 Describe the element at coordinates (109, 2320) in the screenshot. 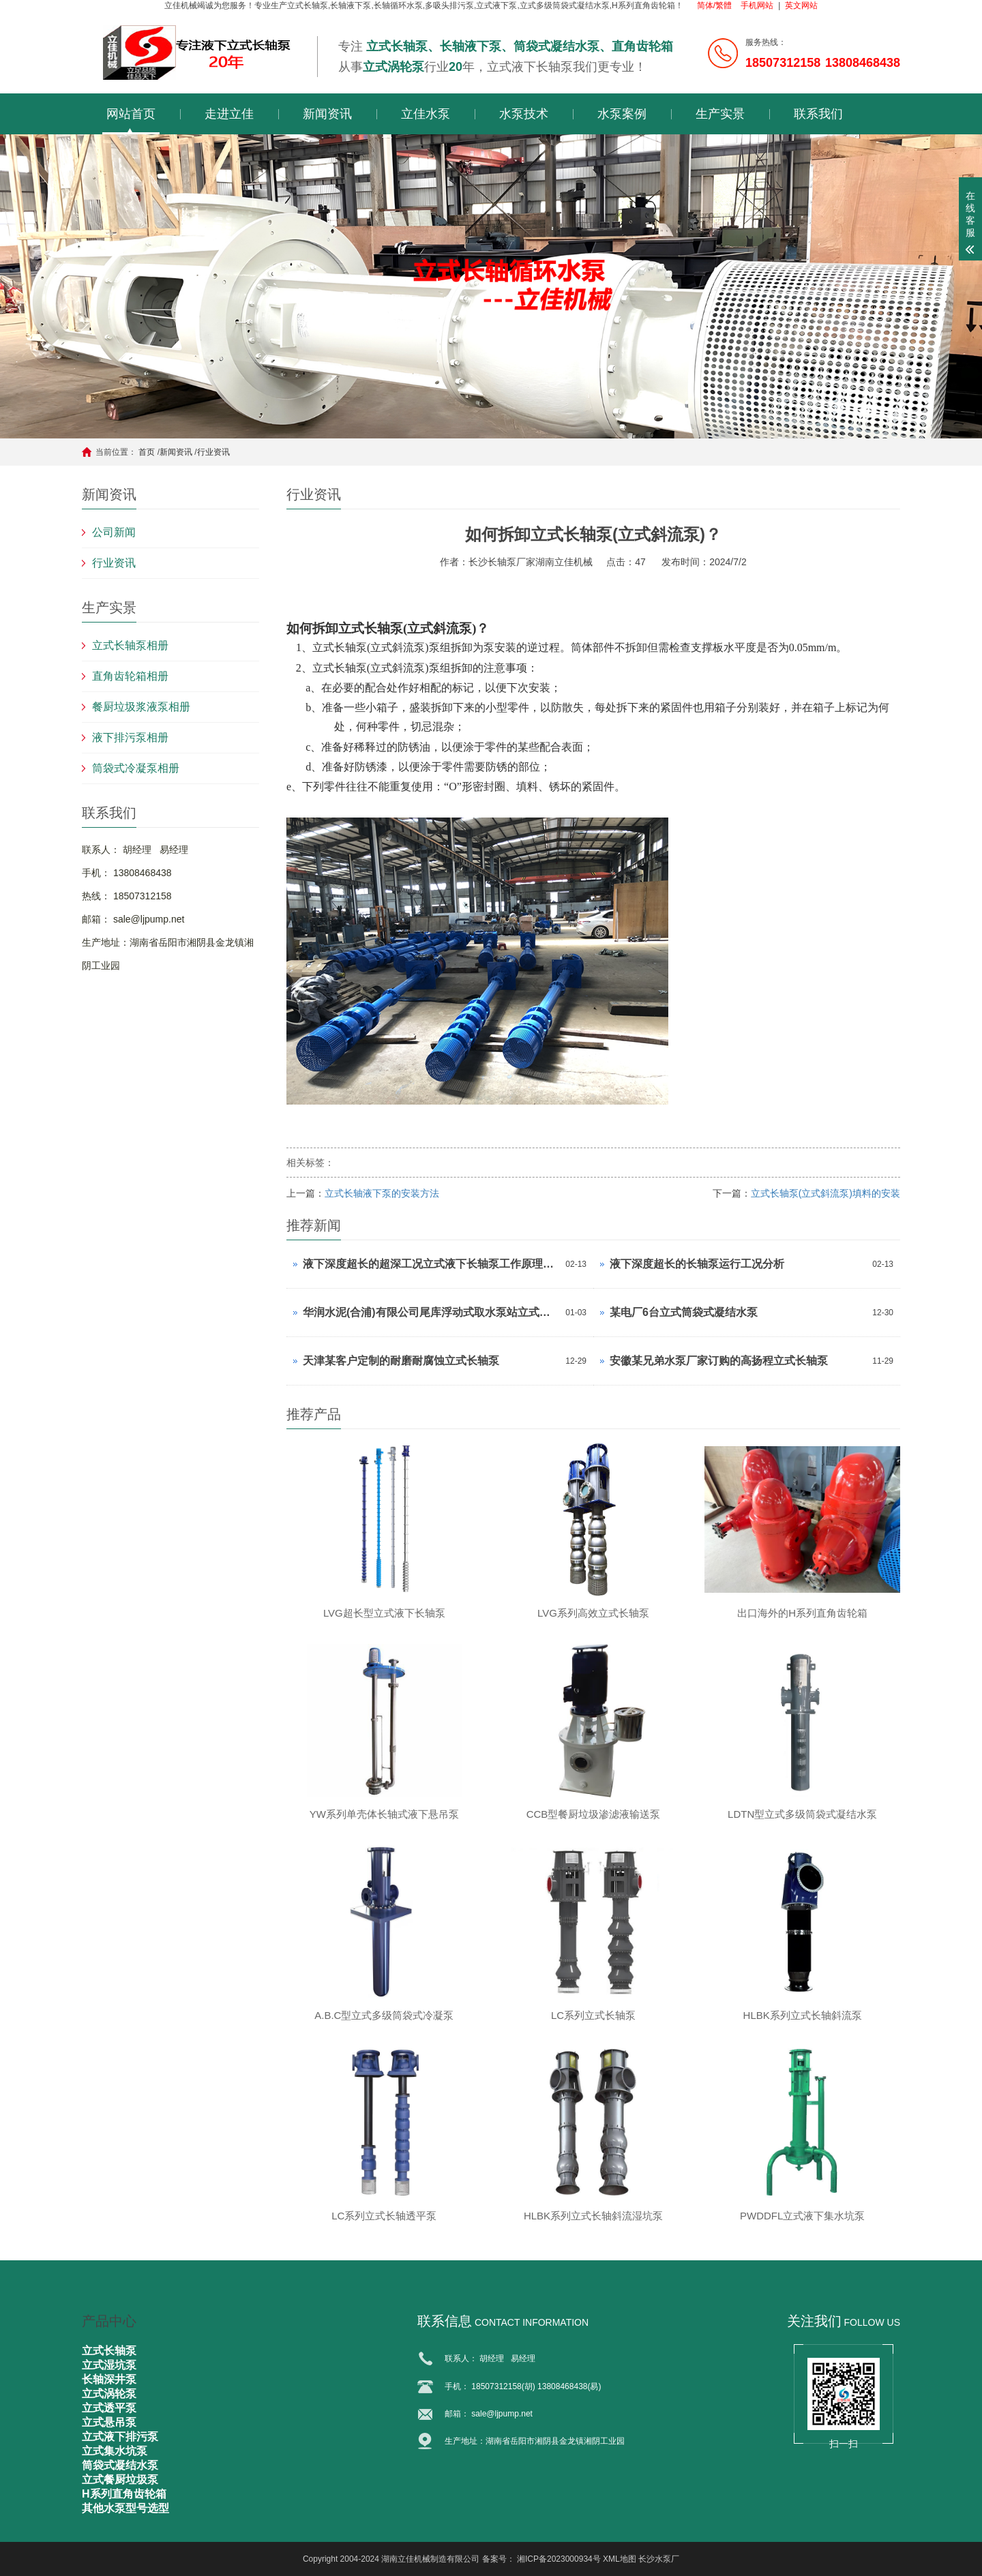

I see `产品中心` at that location.